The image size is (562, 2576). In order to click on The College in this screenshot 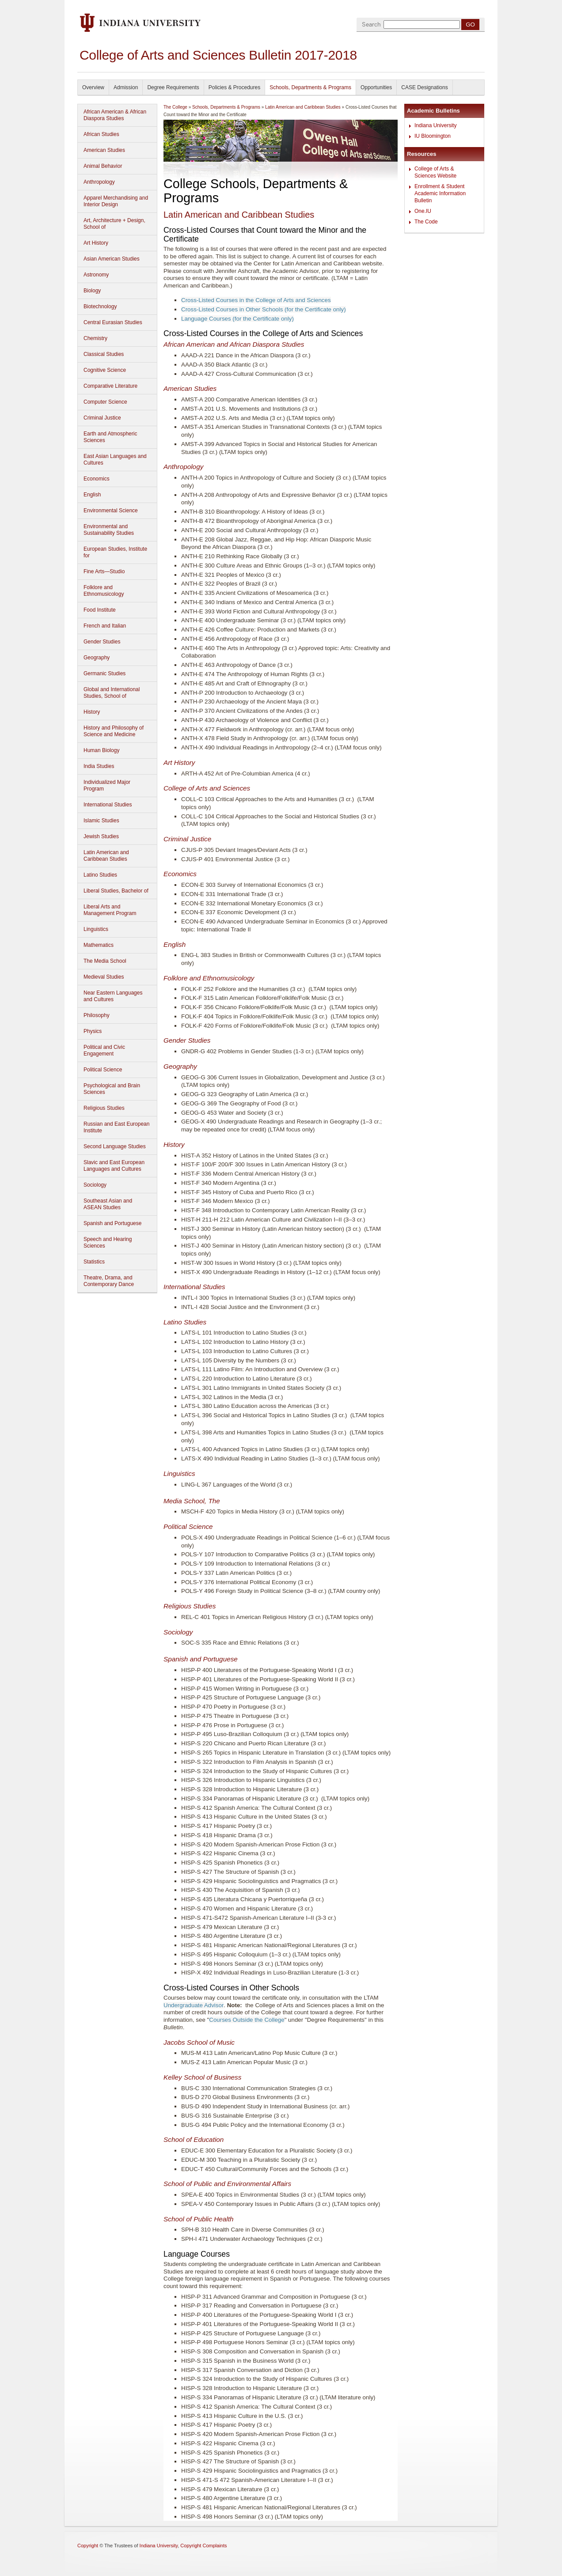, I will do `click(175, 107)`.